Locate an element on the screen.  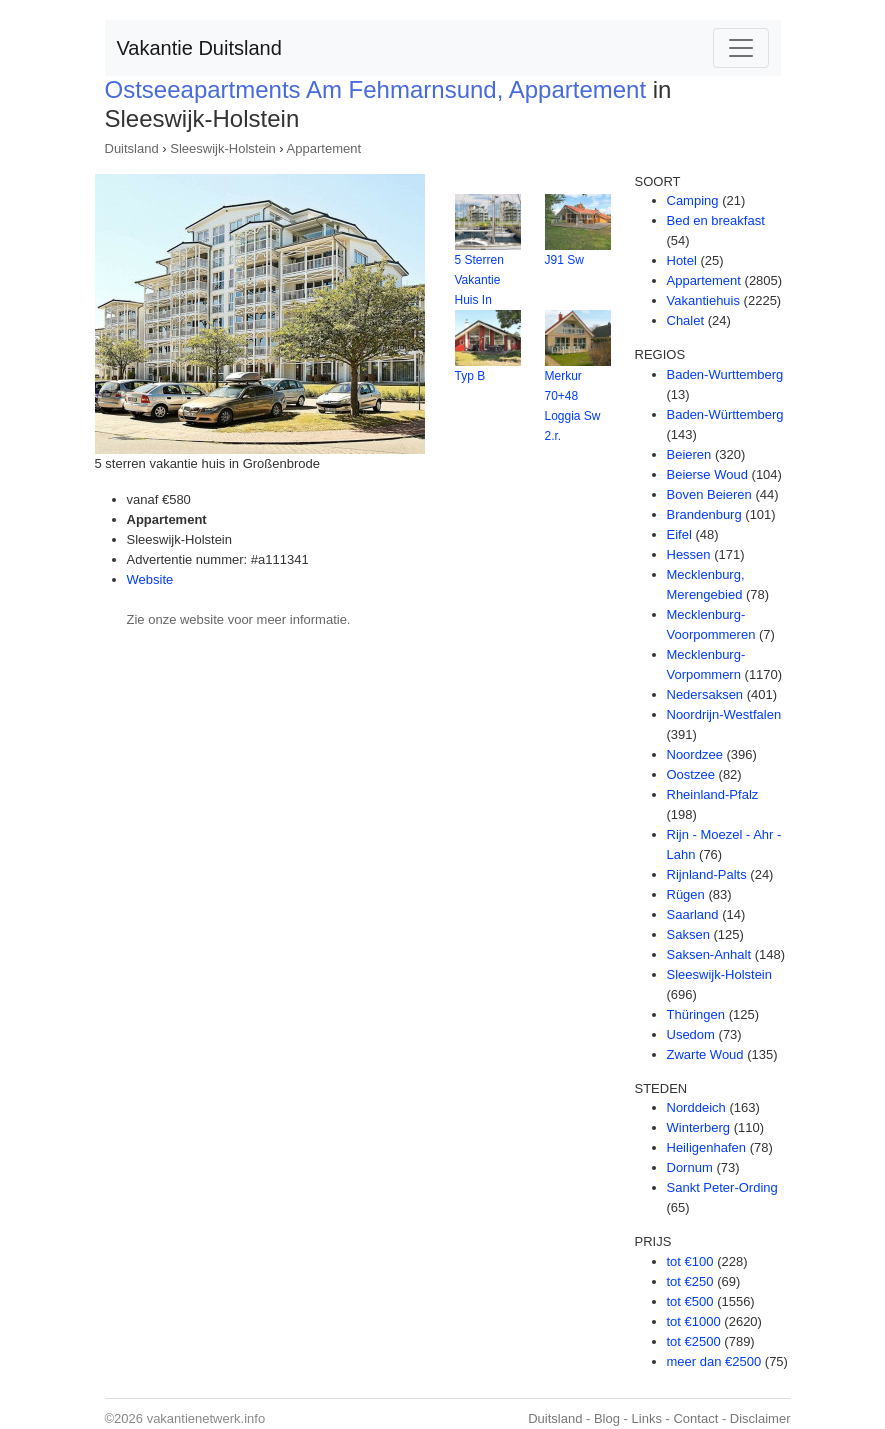
tot €2500 is located at coordinates (694, 1341).